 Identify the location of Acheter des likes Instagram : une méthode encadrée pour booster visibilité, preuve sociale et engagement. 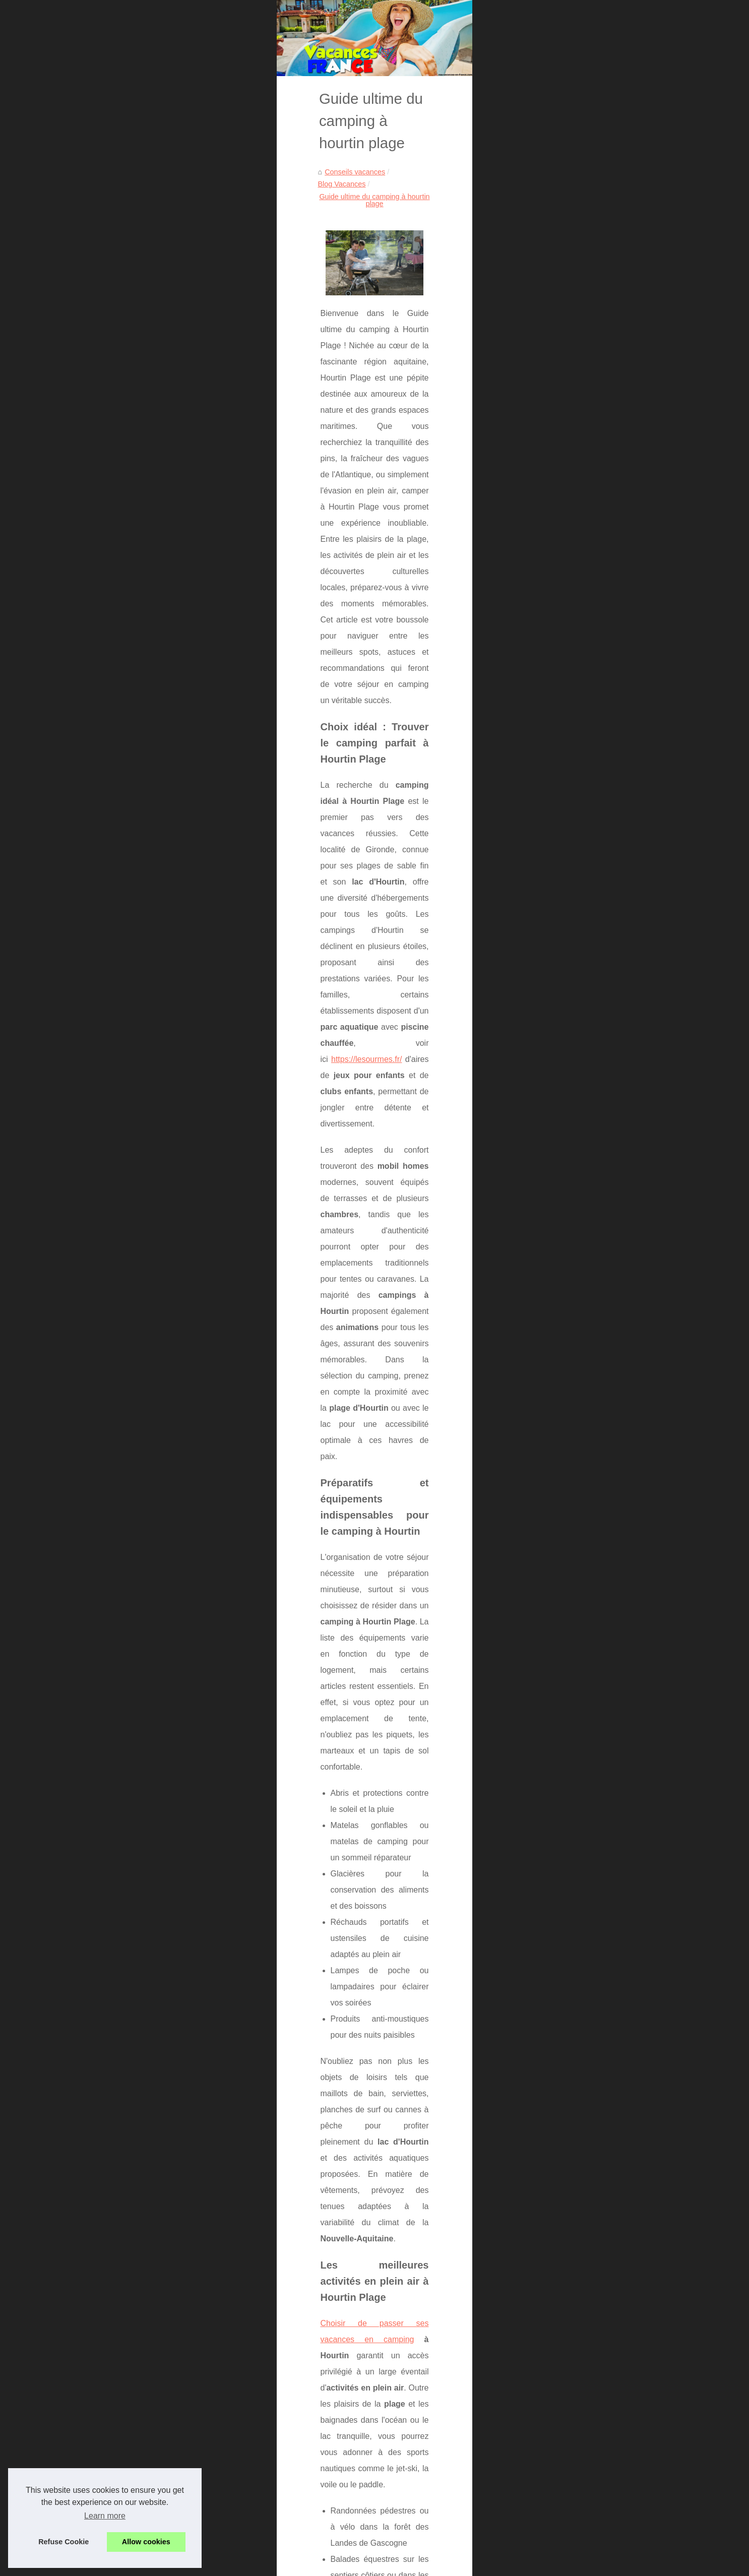
(290, 2391).